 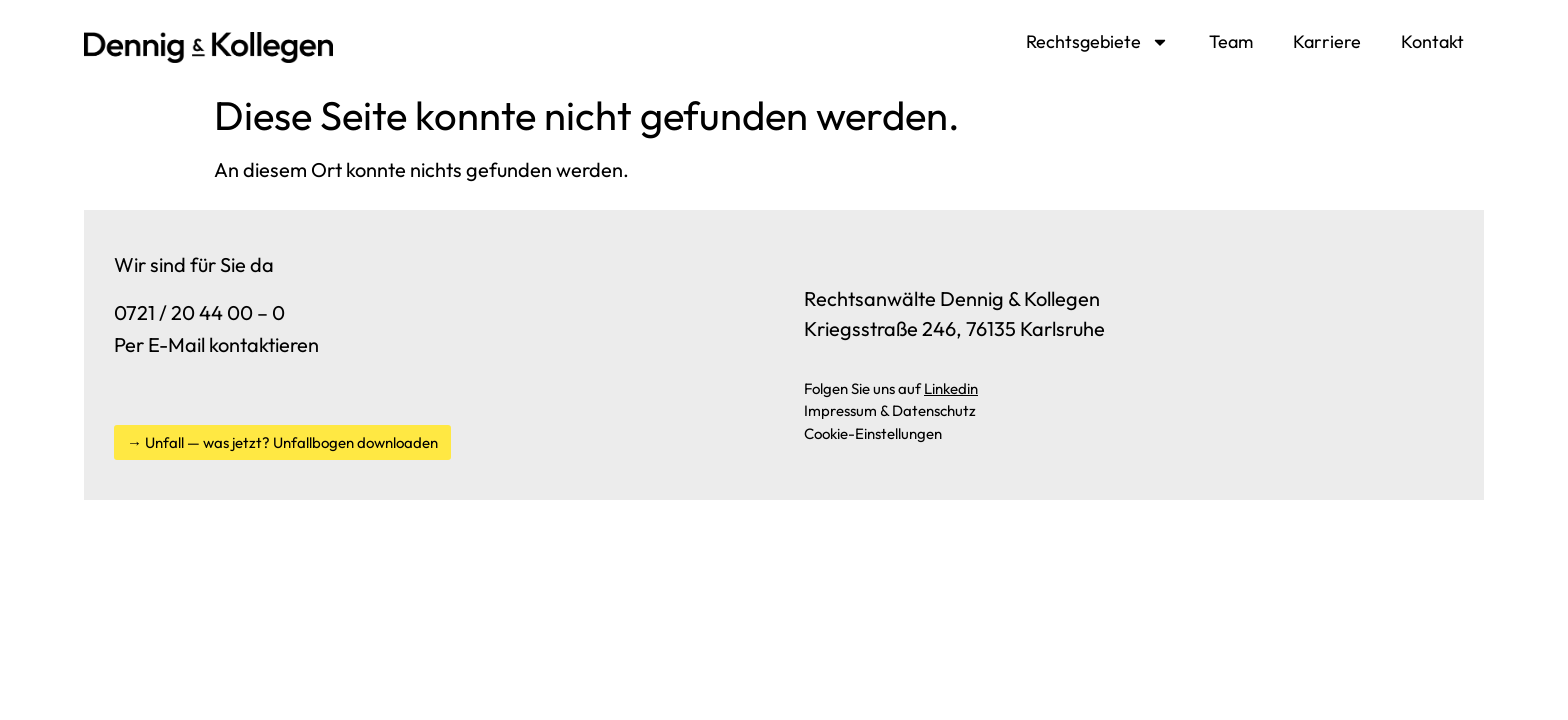 I want to click on Karriere, so click(x=1327, y=41).